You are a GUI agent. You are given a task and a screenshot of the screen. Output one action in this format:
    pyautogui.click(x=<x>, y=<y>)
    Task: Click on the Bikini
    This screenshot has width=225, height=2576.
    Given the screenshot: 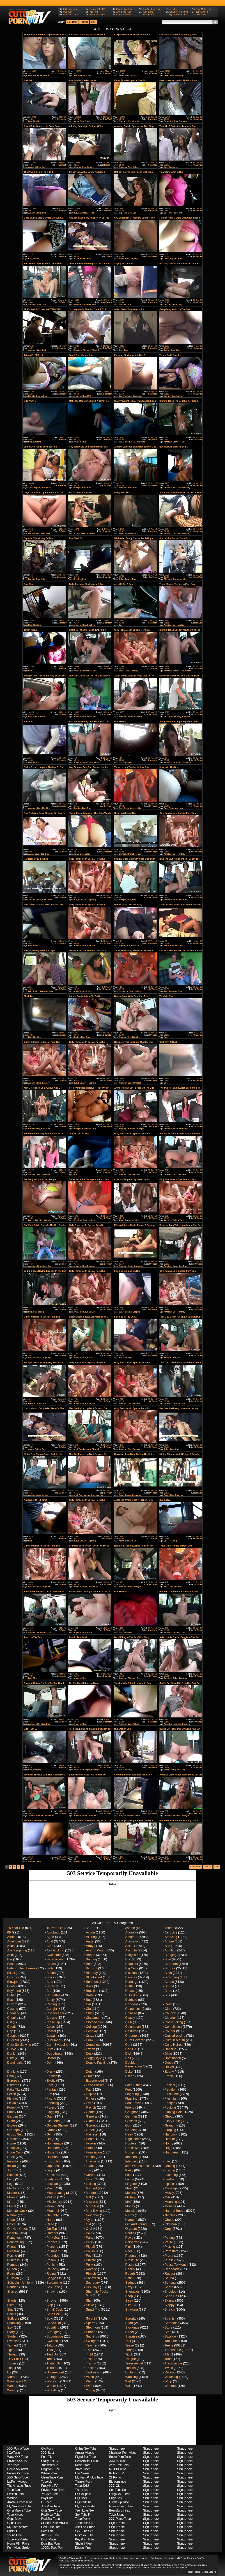 What is the action you would take?
    pyautogui.click(x=11, y=1973)
    